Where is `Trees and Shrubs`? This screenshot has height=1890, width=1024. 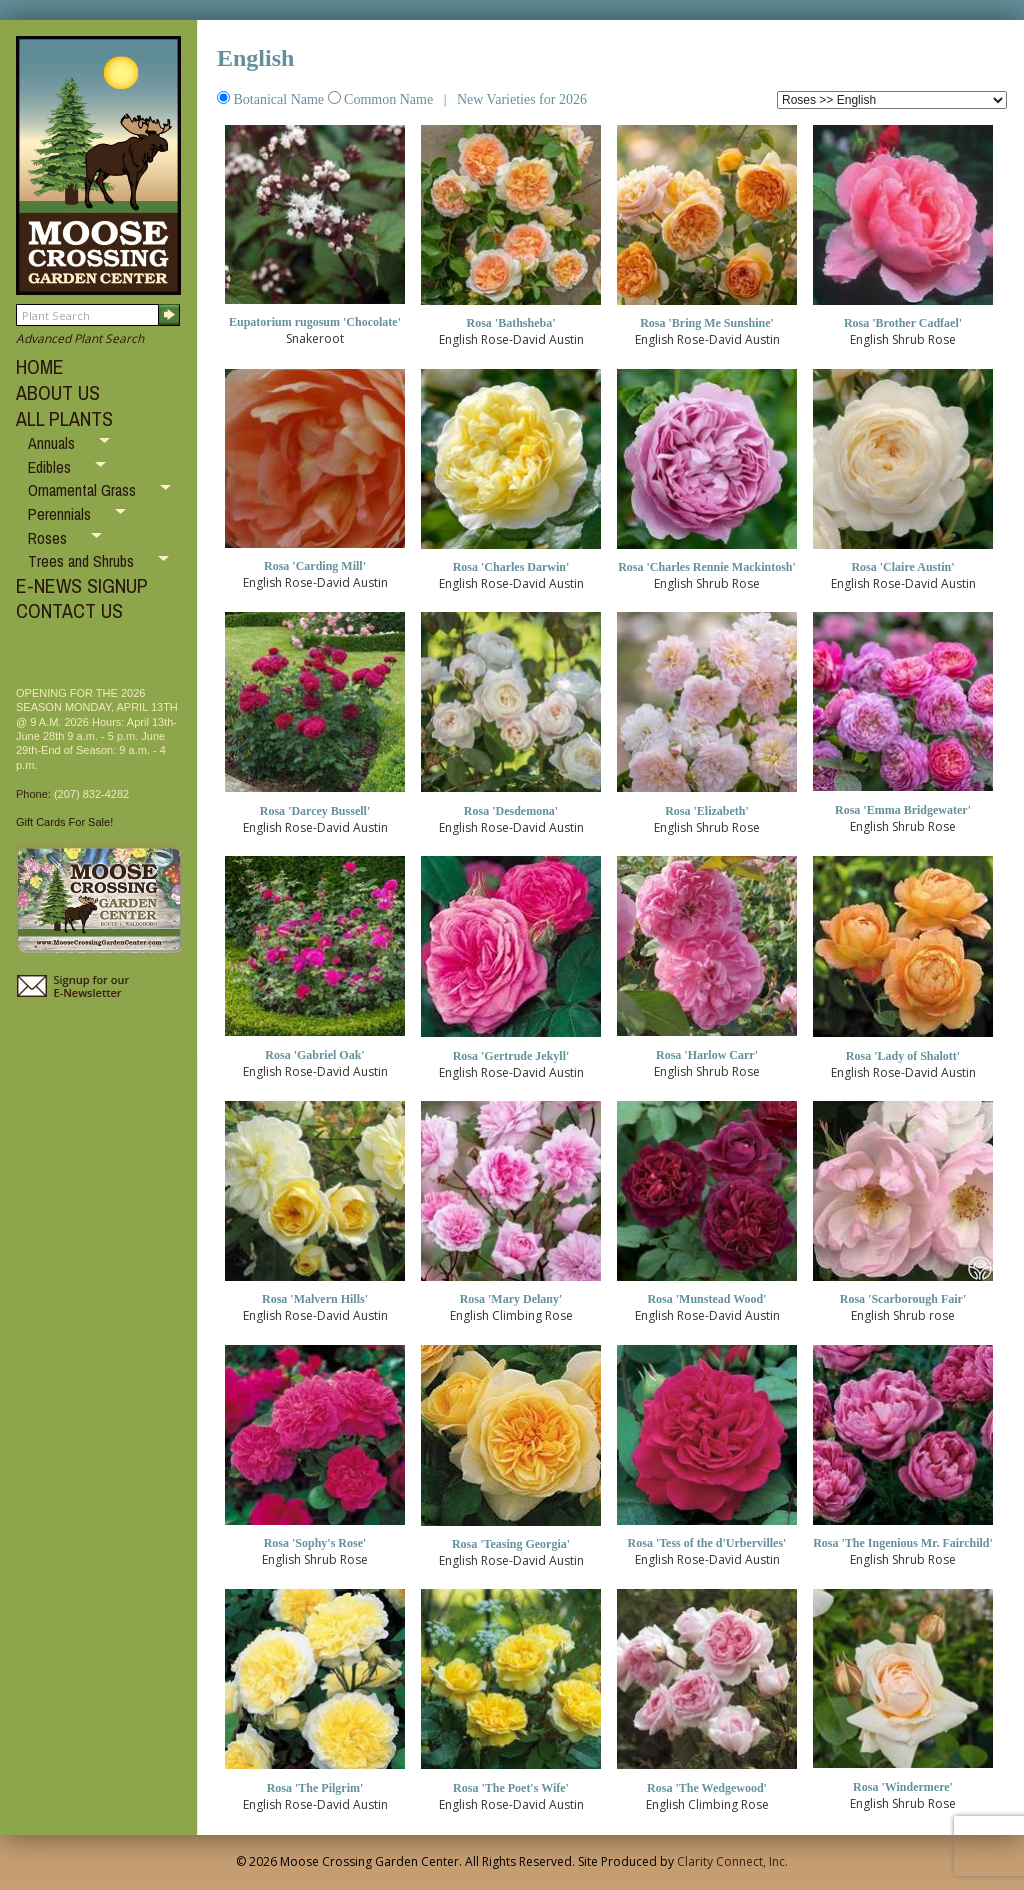 Trees and Shrubs is located at coordinates (83, 561).